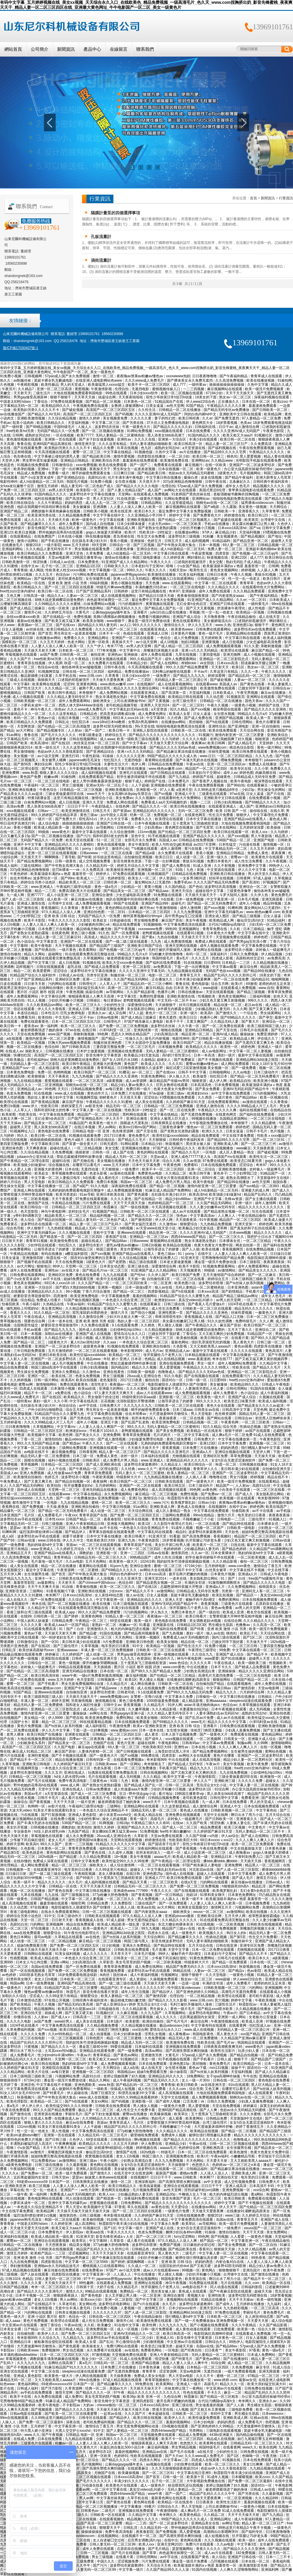  I want to click on 狠狠操很很干, so click(11, 2080).